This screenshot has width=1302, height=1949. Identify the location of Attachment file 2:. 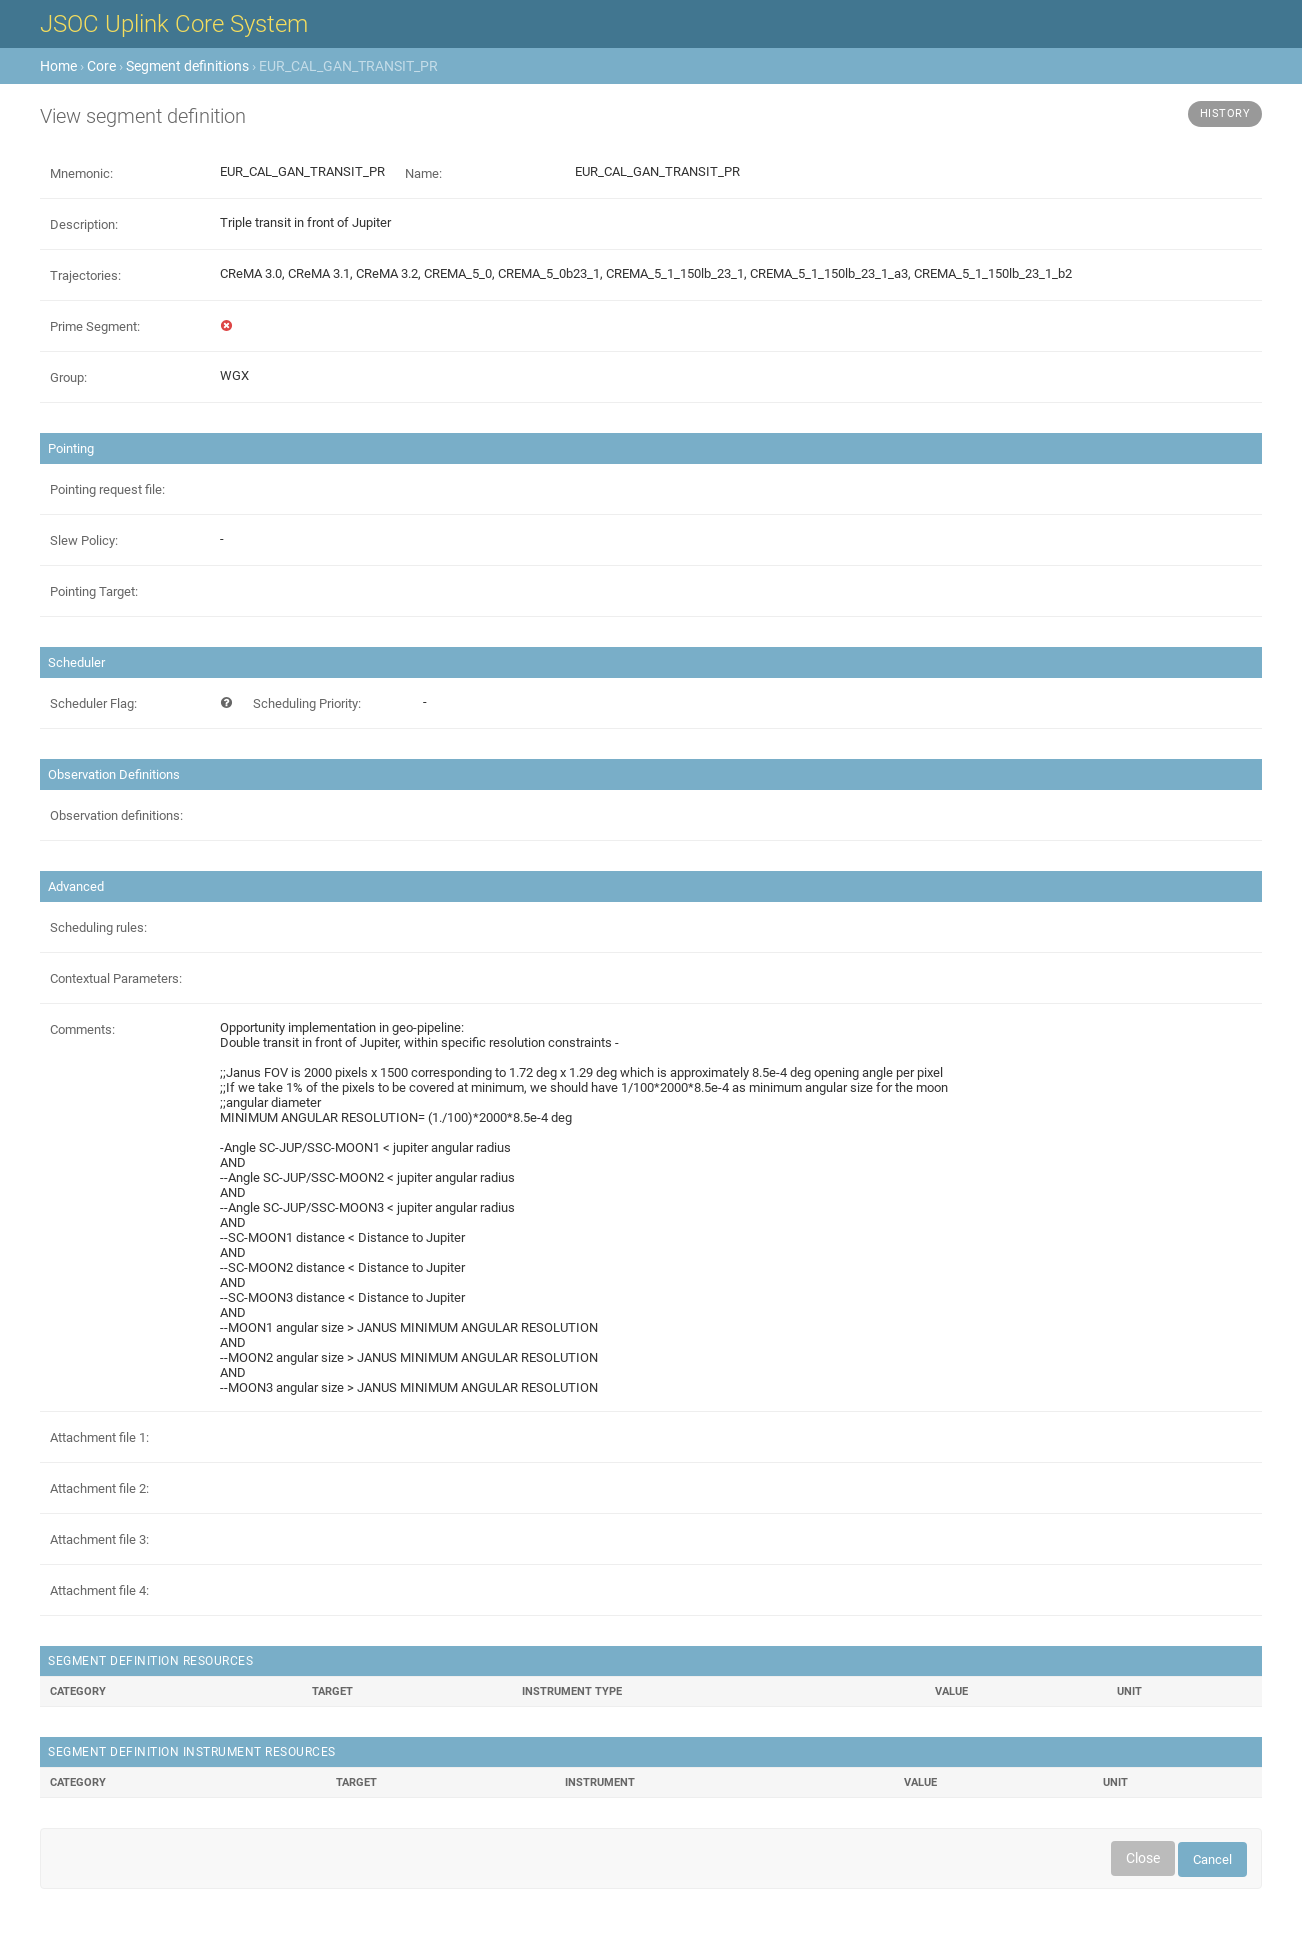
(99, 1488).